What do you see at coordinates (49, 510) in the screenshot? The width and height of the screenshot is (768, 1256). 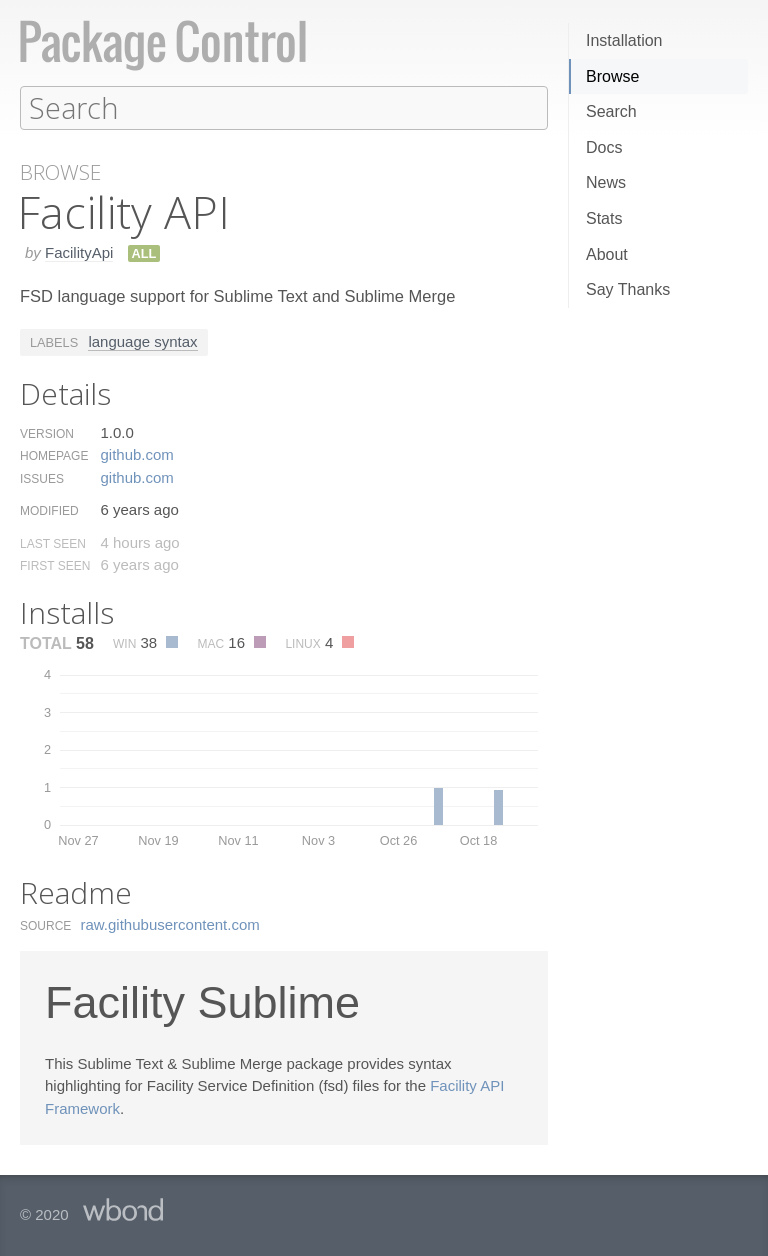 I see `Modified` at bounding box center [49, 510].